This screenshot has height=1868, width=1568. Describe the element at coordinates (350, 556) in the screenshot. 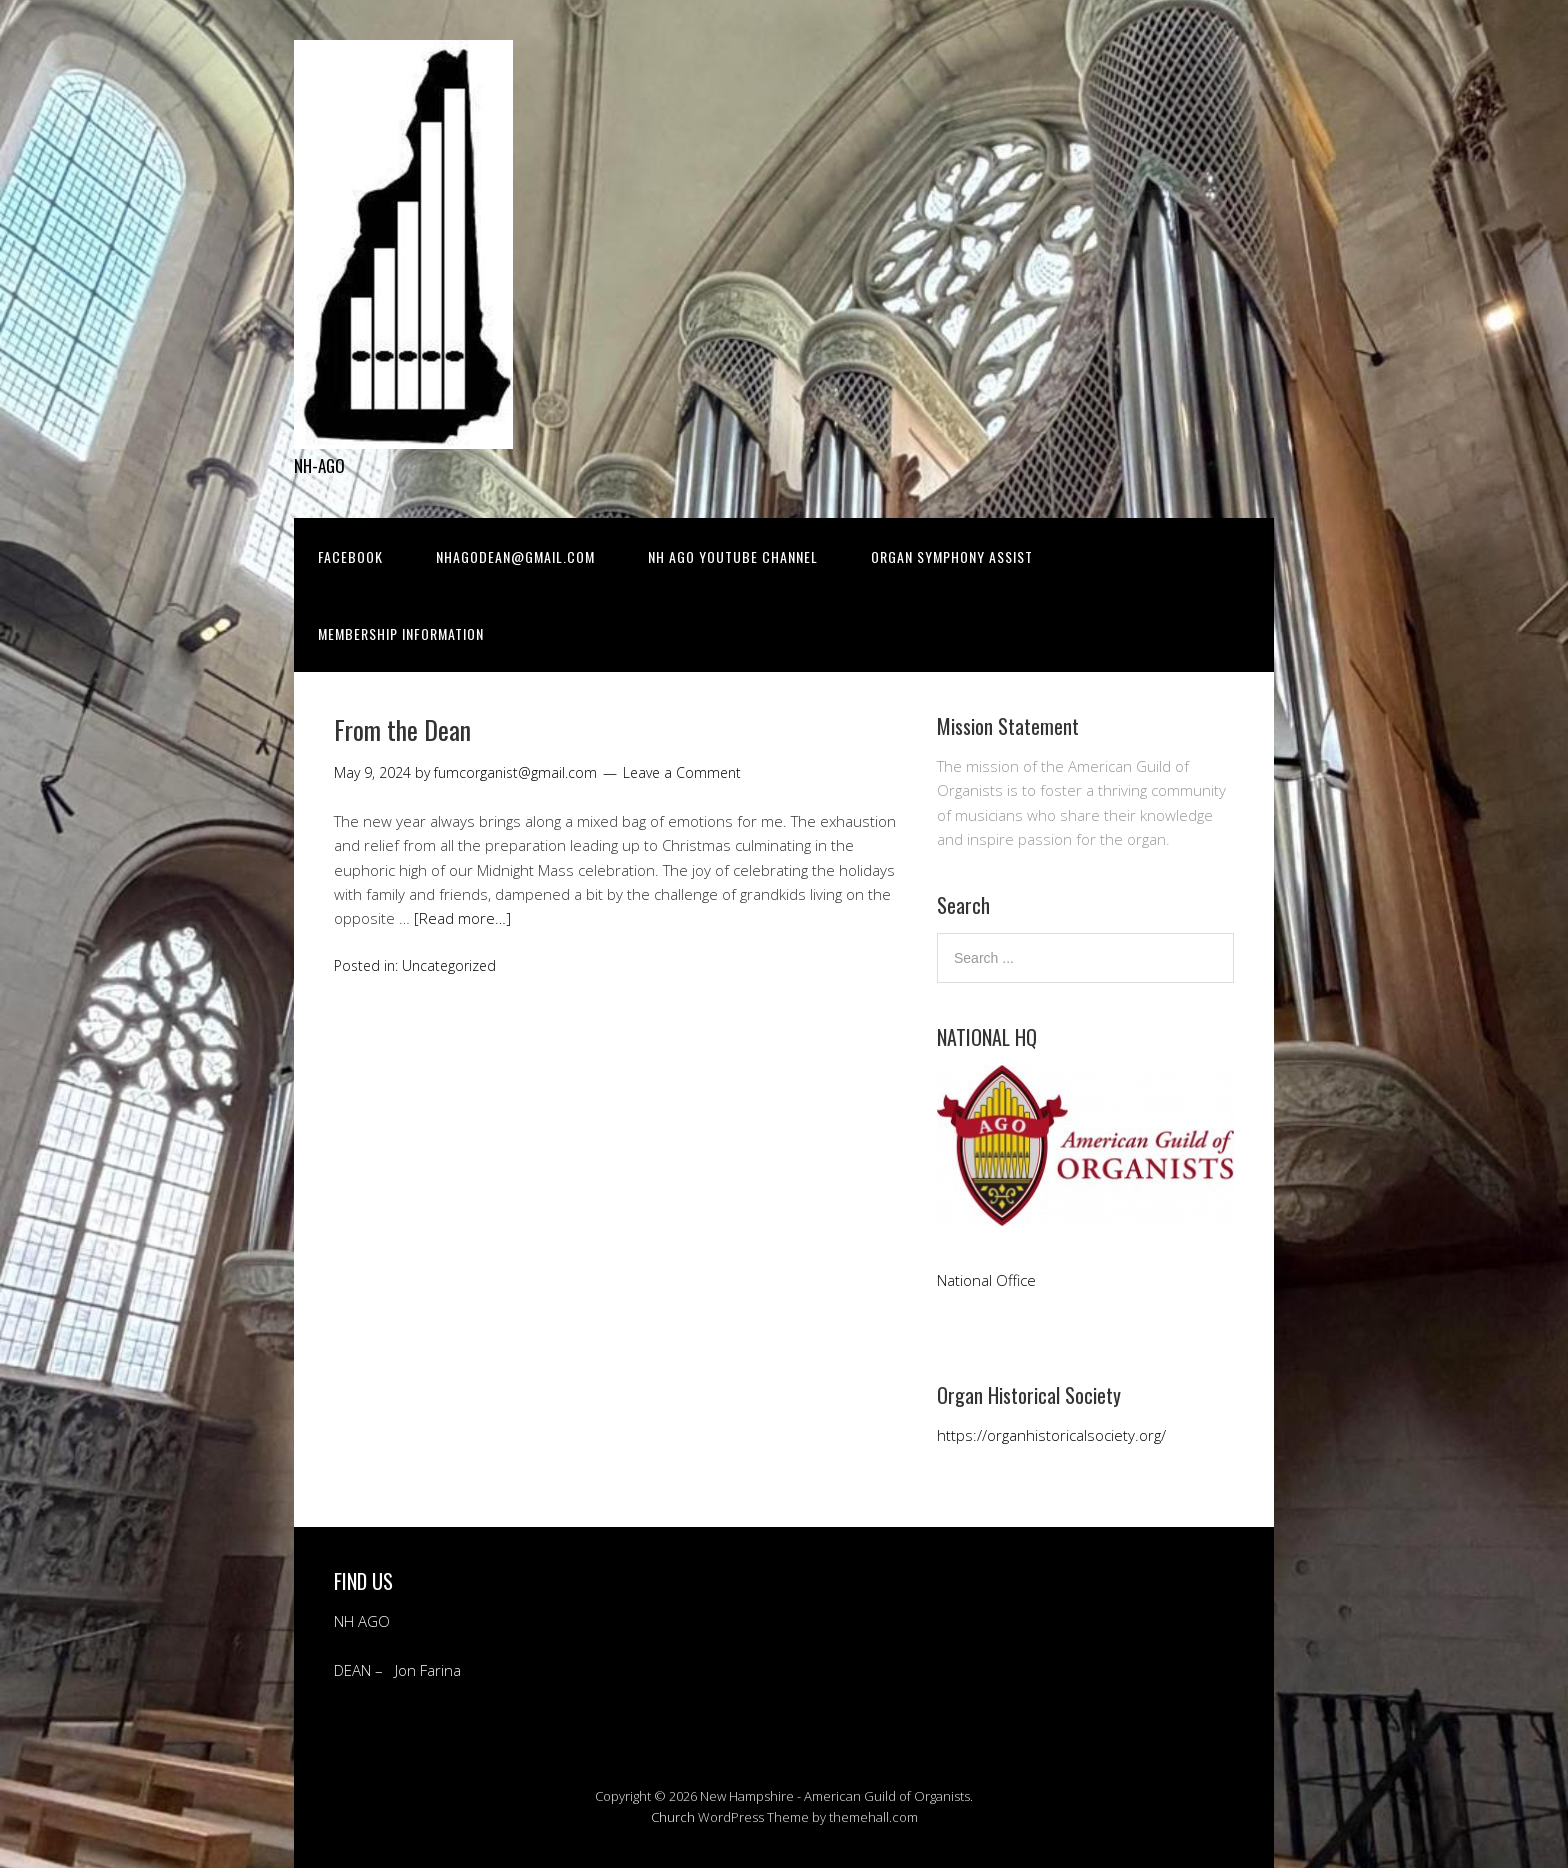

I see `Facebook` at that location.